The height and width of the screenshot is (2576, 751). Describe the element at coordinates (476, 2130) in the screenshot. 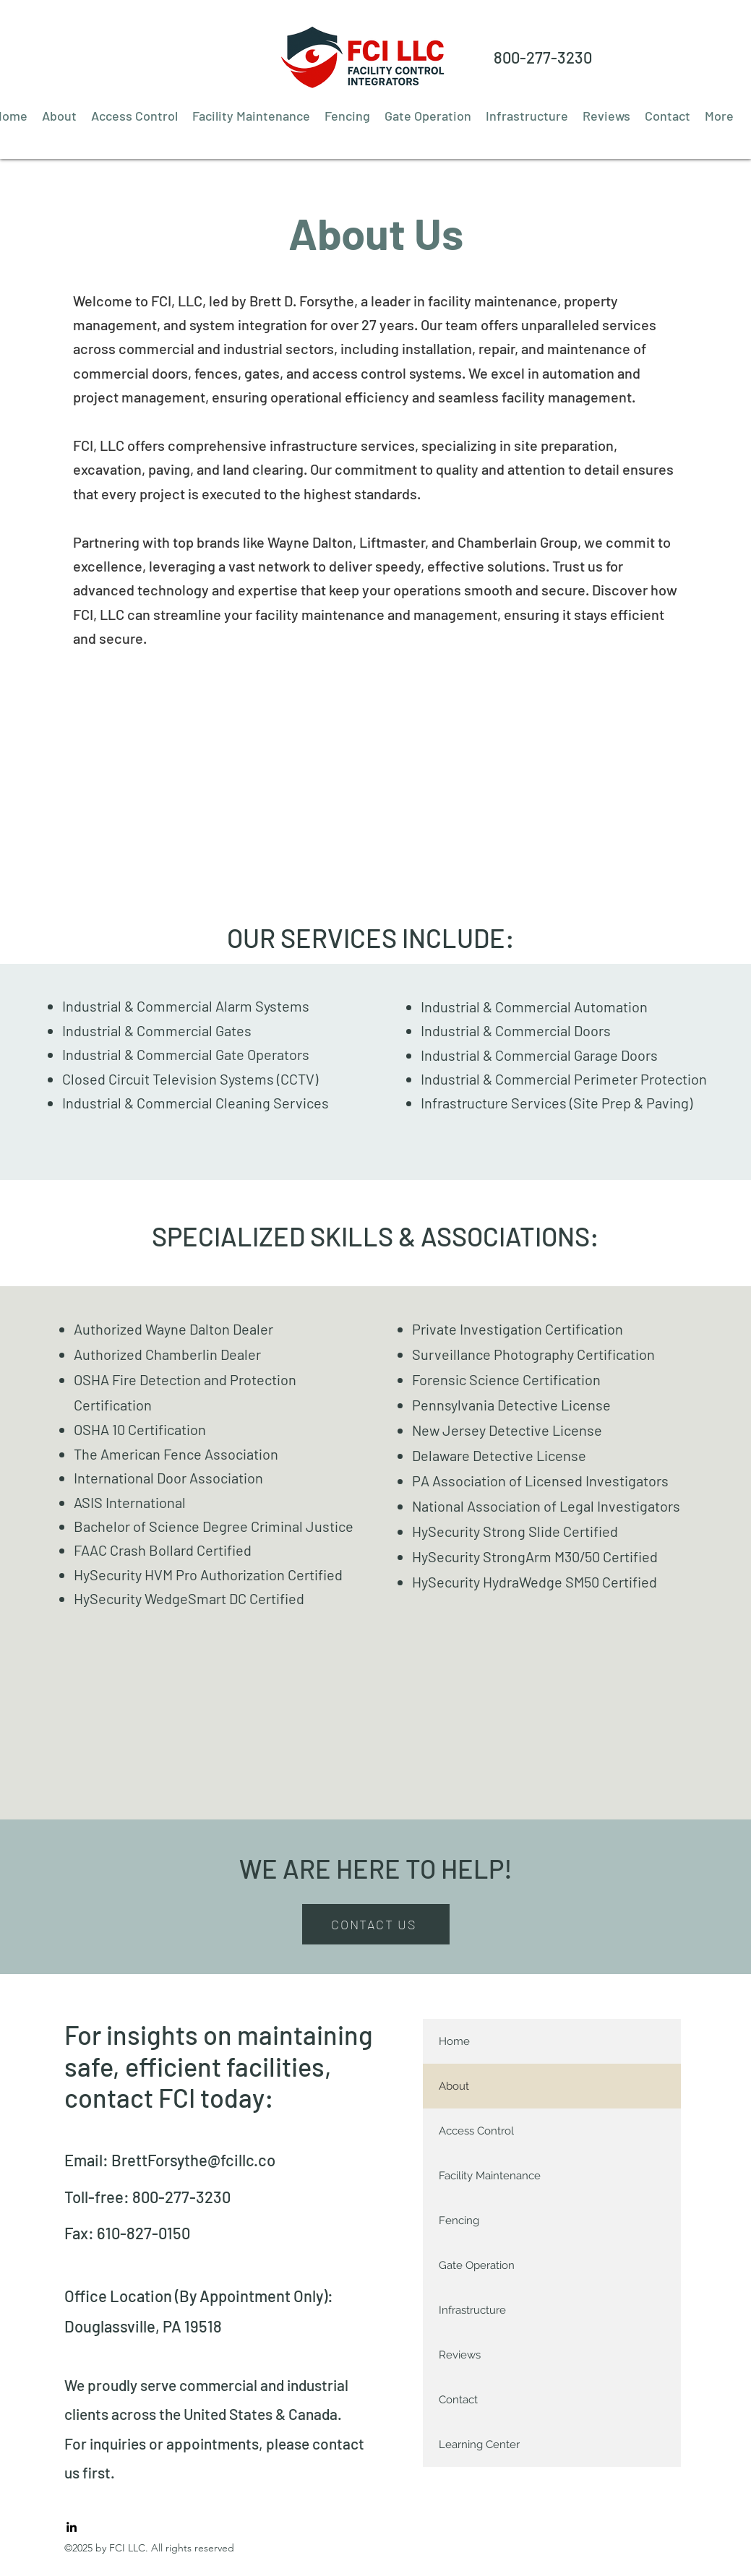

I see `Access Control` at that location.